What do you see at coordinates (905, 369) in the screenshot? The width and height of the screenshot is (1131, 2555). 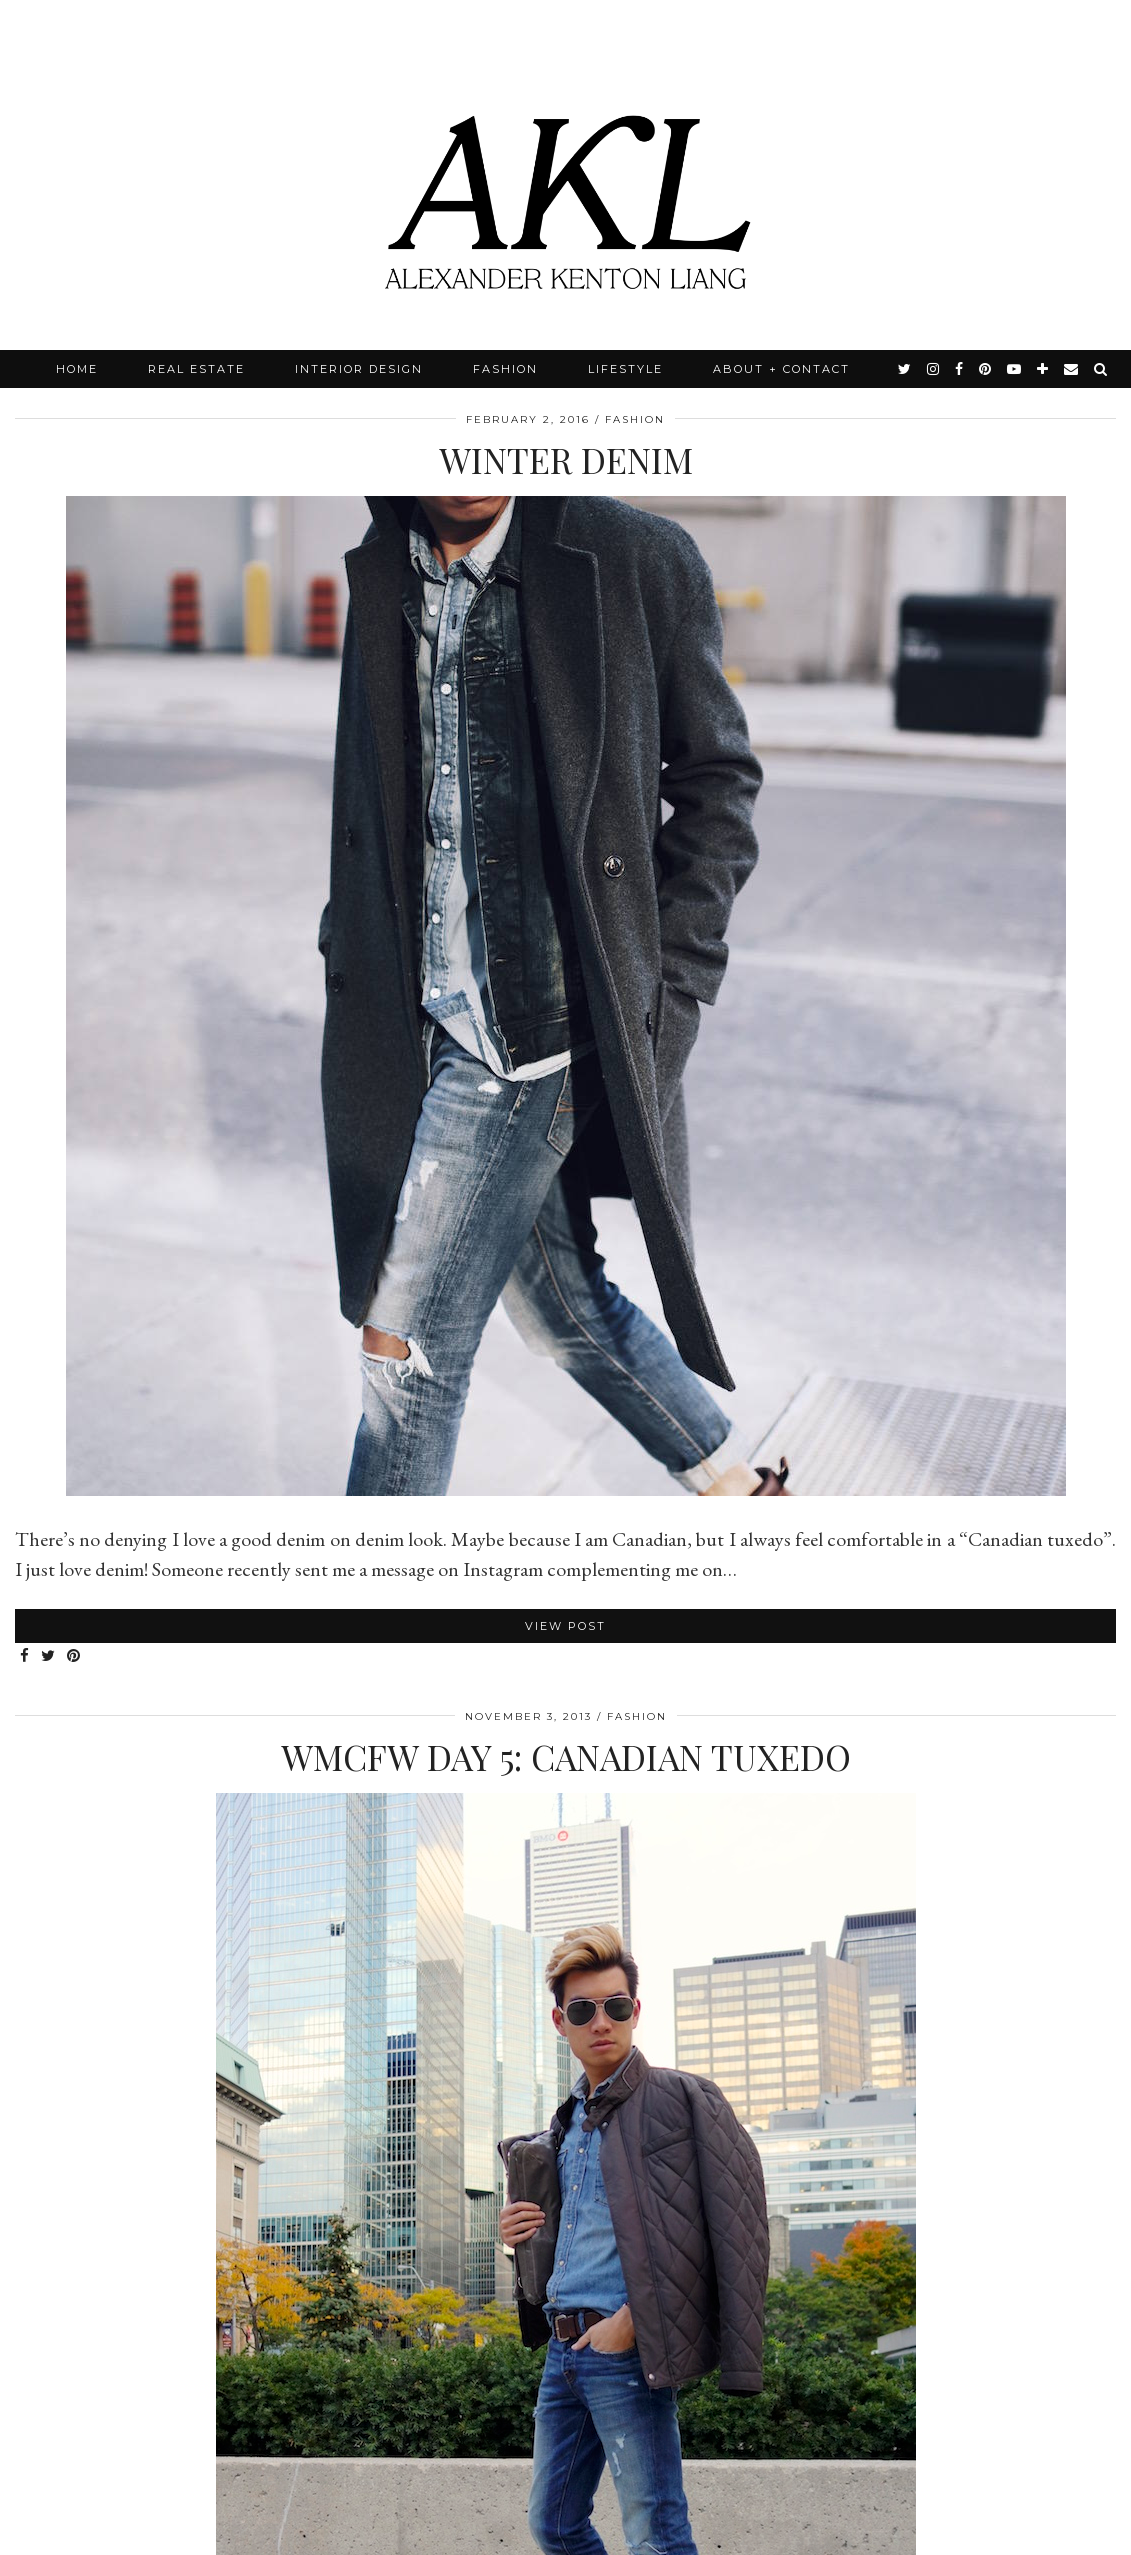 I see `[twitter]` at bounding box center [905, 369].